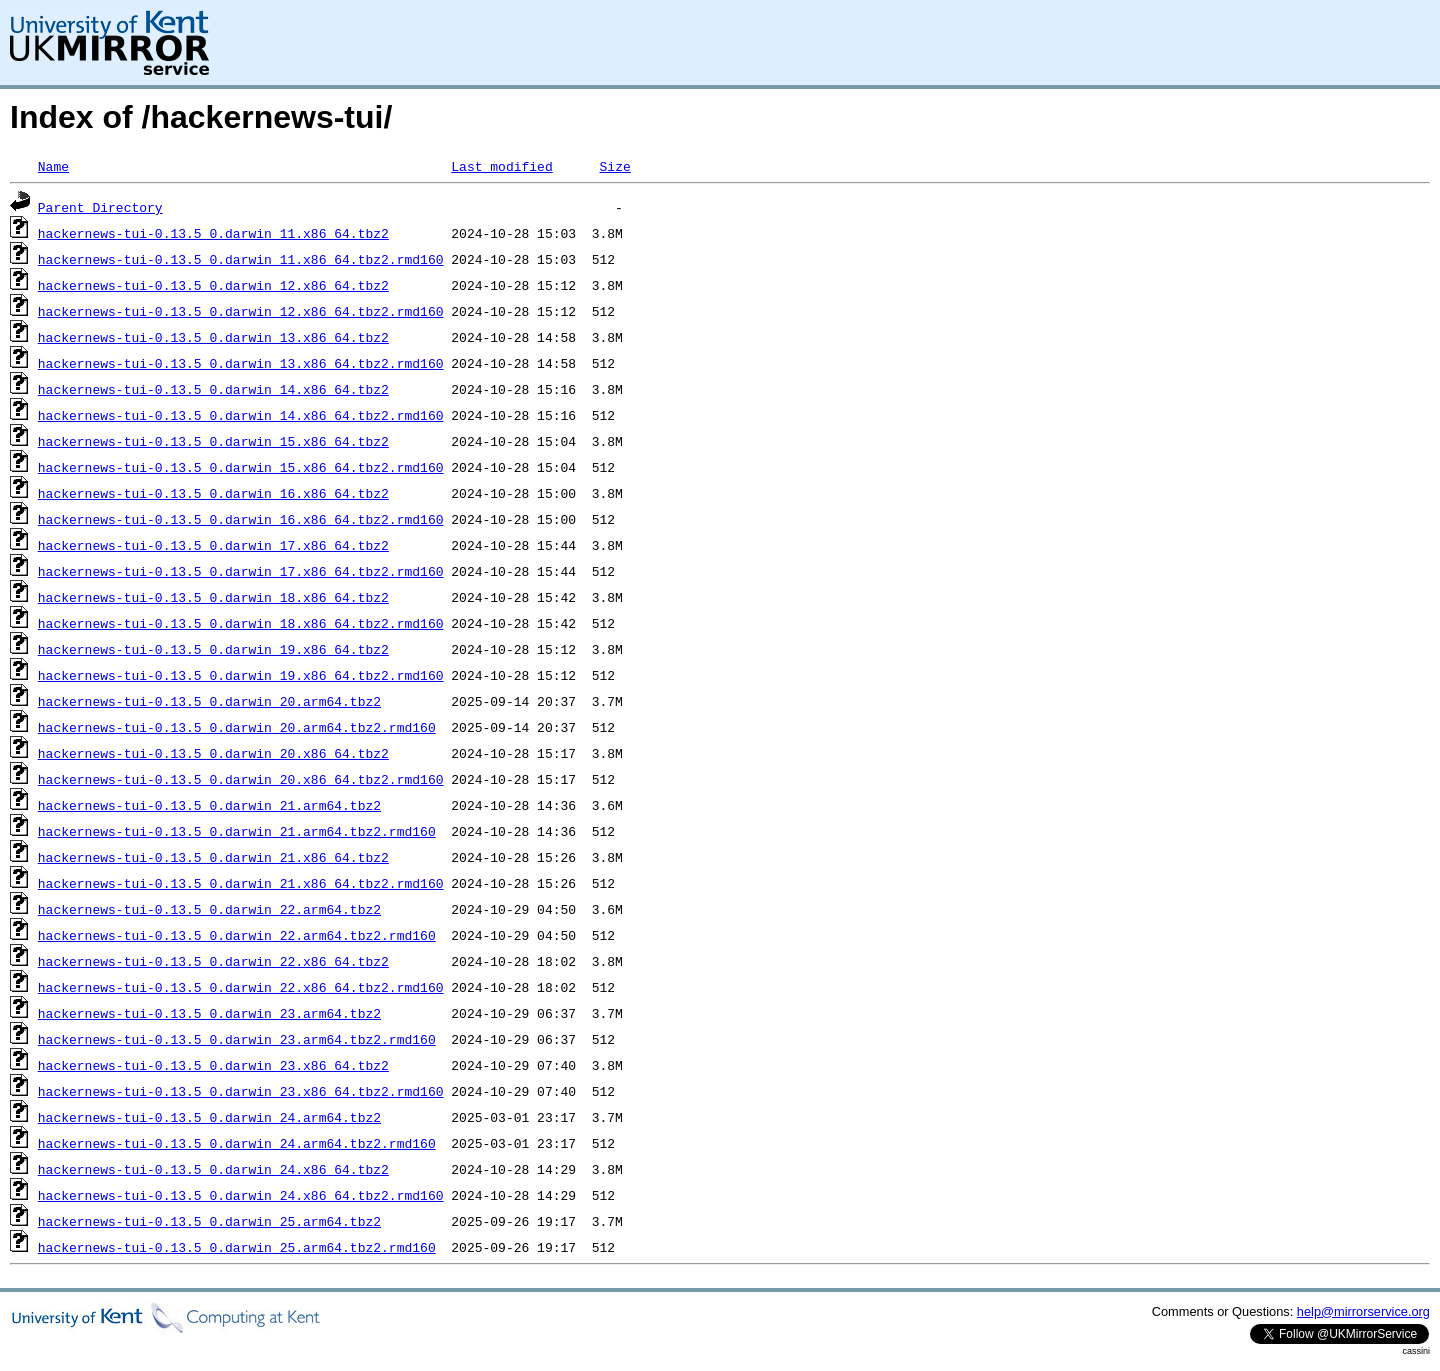 This screenshot has width=1440, height=1371. What do you see at coordinates (213, 441) in the screenshot?
I see `hackernews-tui-0.13.5_0.darwin_15.x86_64.tbz2` at bounding box center [213, 441].